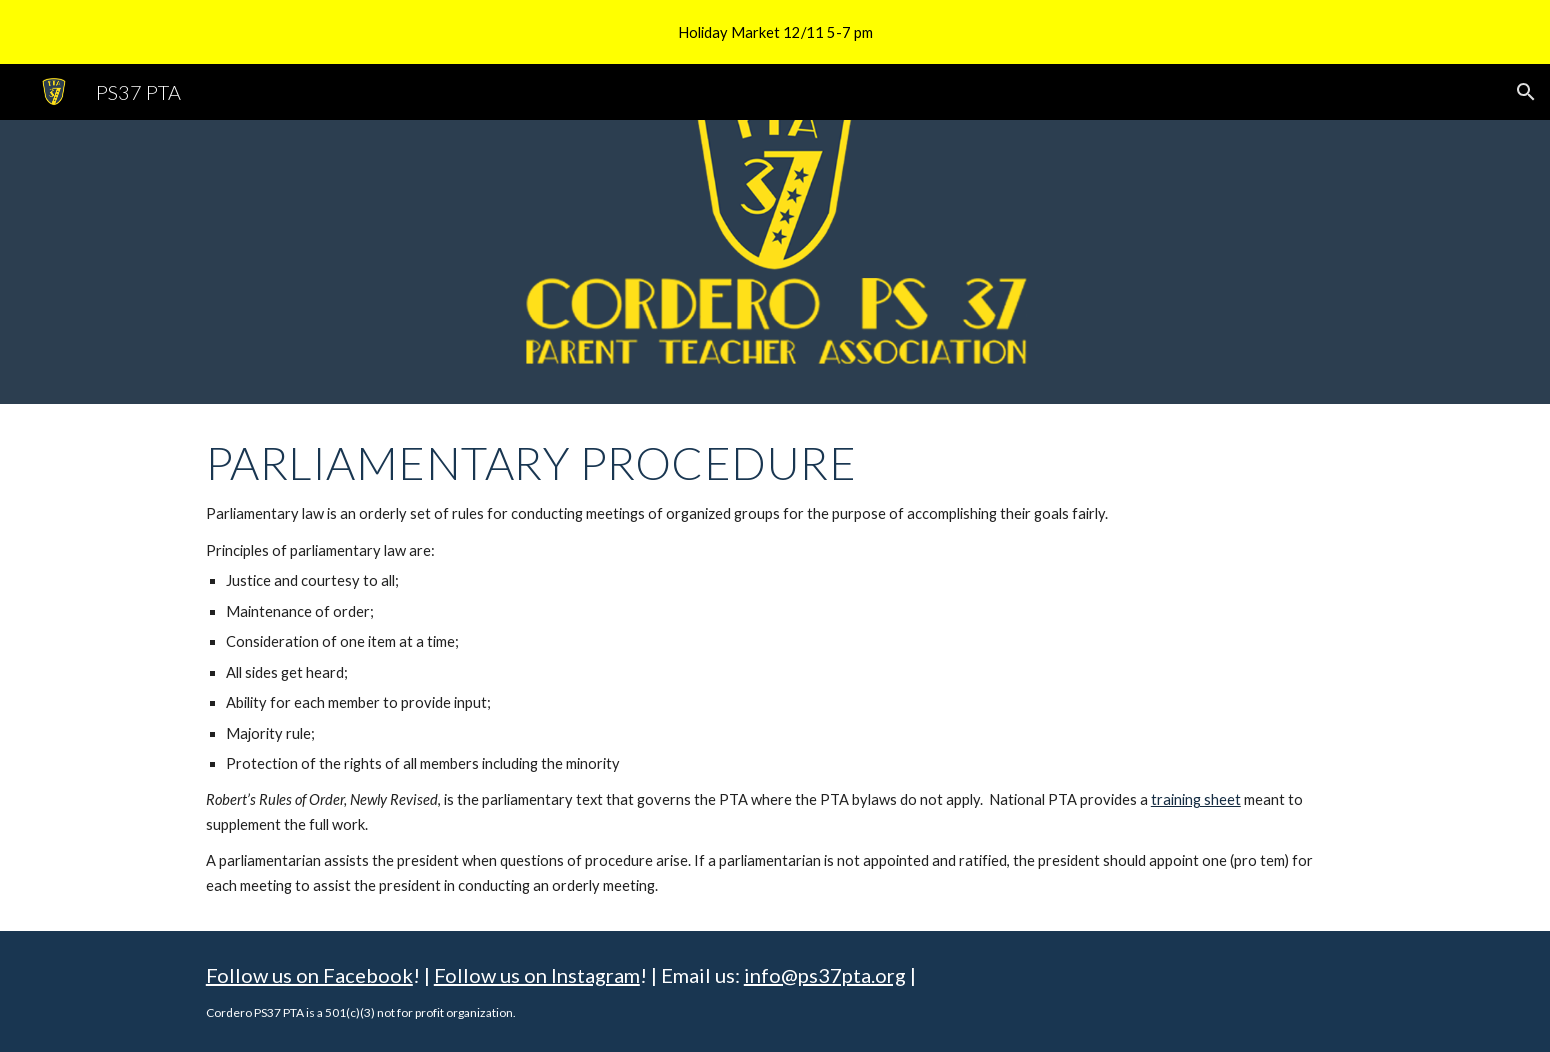 The width and height of the screenshot is (1550, 1052). I want to click on [button], so click(1526, 92).